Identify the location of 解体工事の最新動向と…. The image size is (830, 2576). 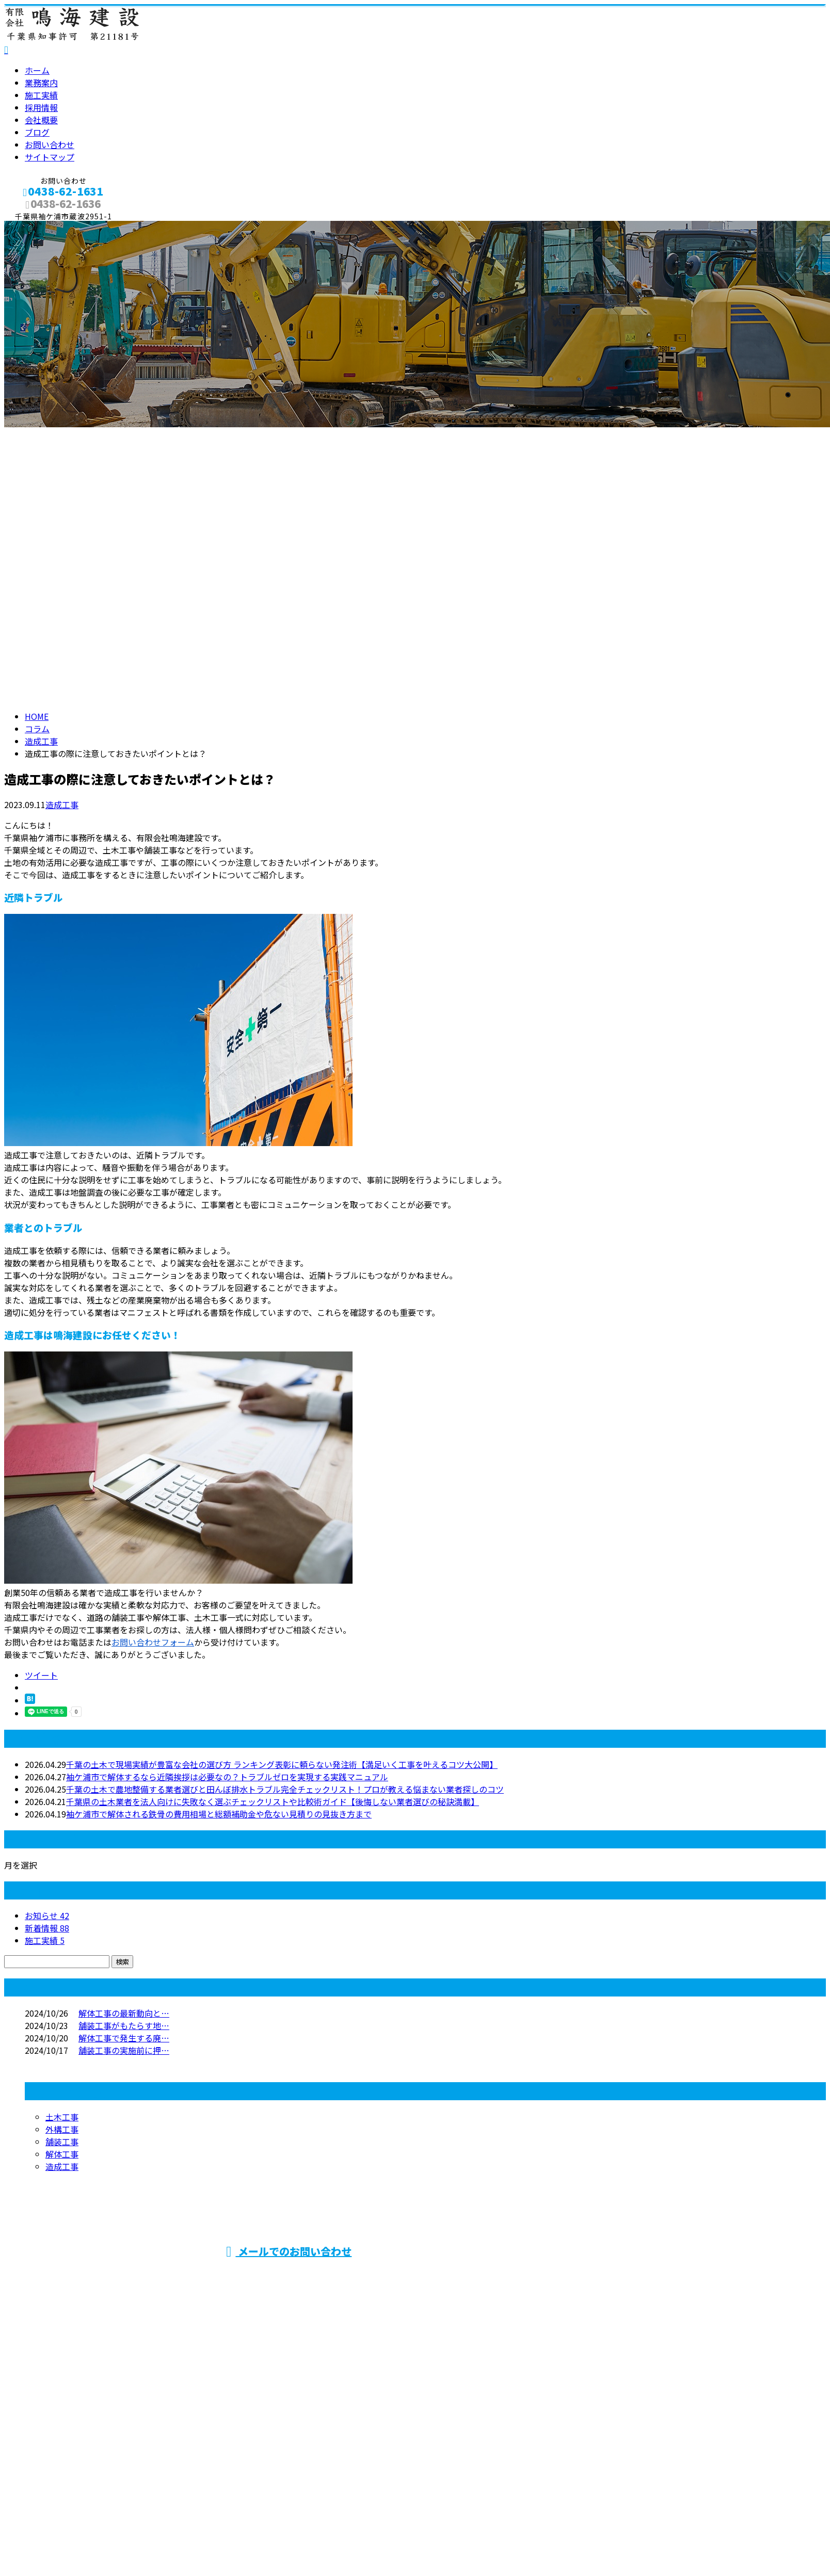
(123, 2013).